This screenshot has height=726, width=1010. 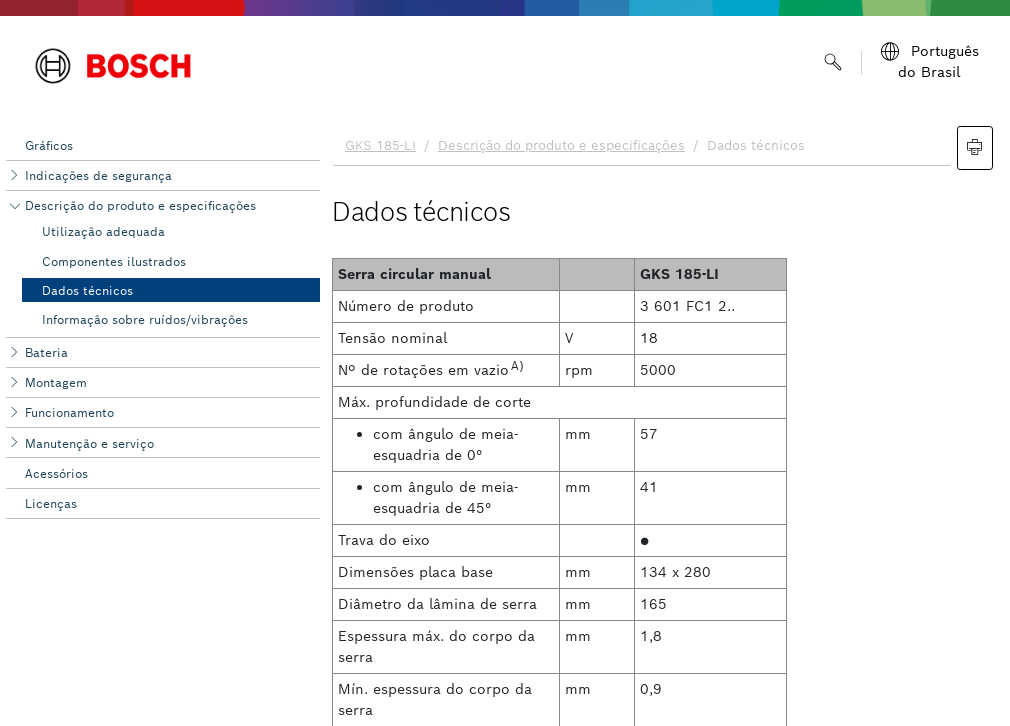 What do you see at coordinates (56, 473) in the screenshot?
I see `Acessórios` at bounding box center [56, 473].